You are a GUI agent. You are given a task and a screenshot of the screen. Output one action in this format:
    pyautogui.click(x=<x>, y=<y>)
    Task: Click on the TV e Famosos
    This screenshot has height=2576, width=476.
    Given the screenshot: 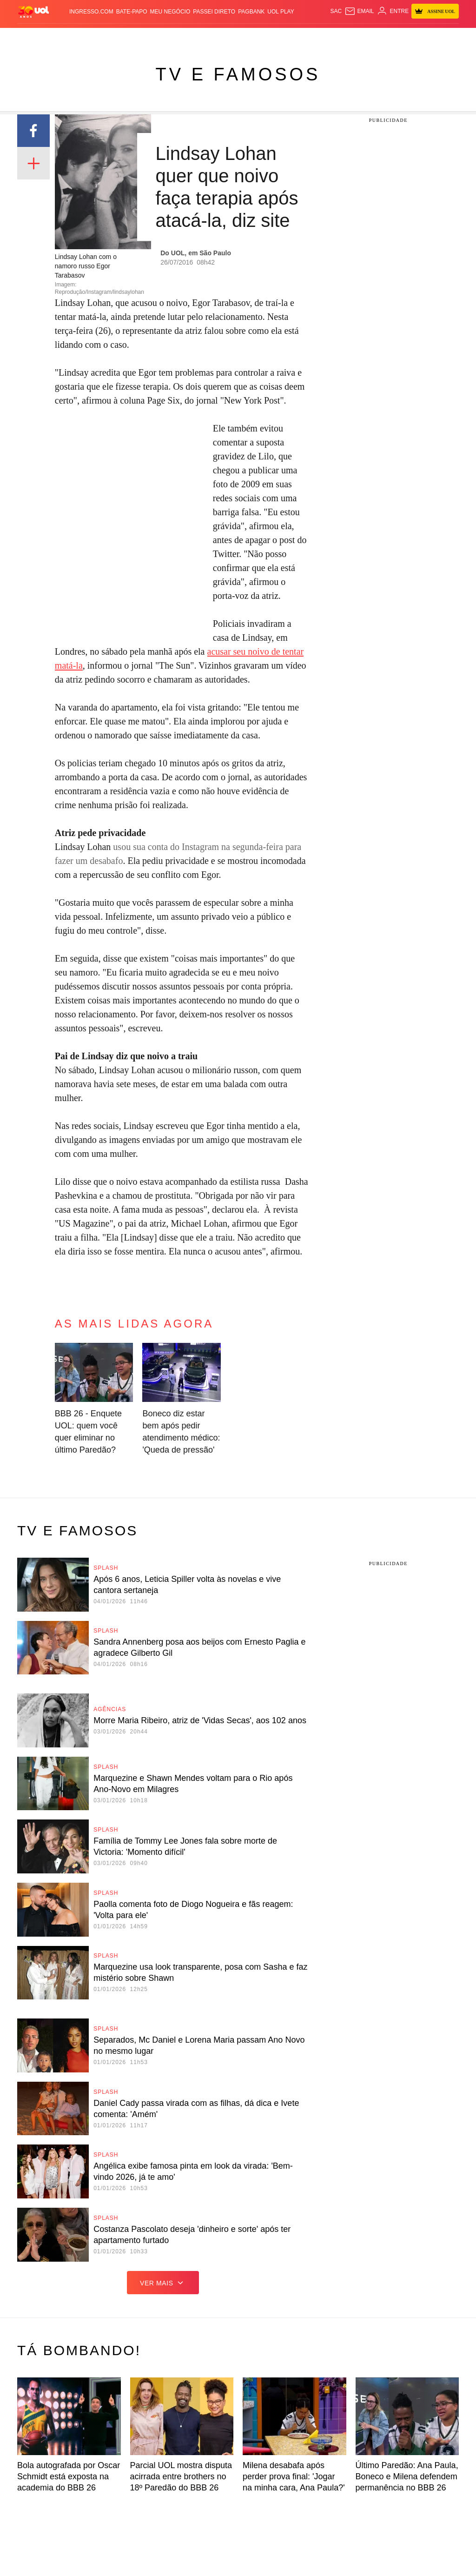 What is the action you would take?
    pyautogui.click(x=238, y=74)
    